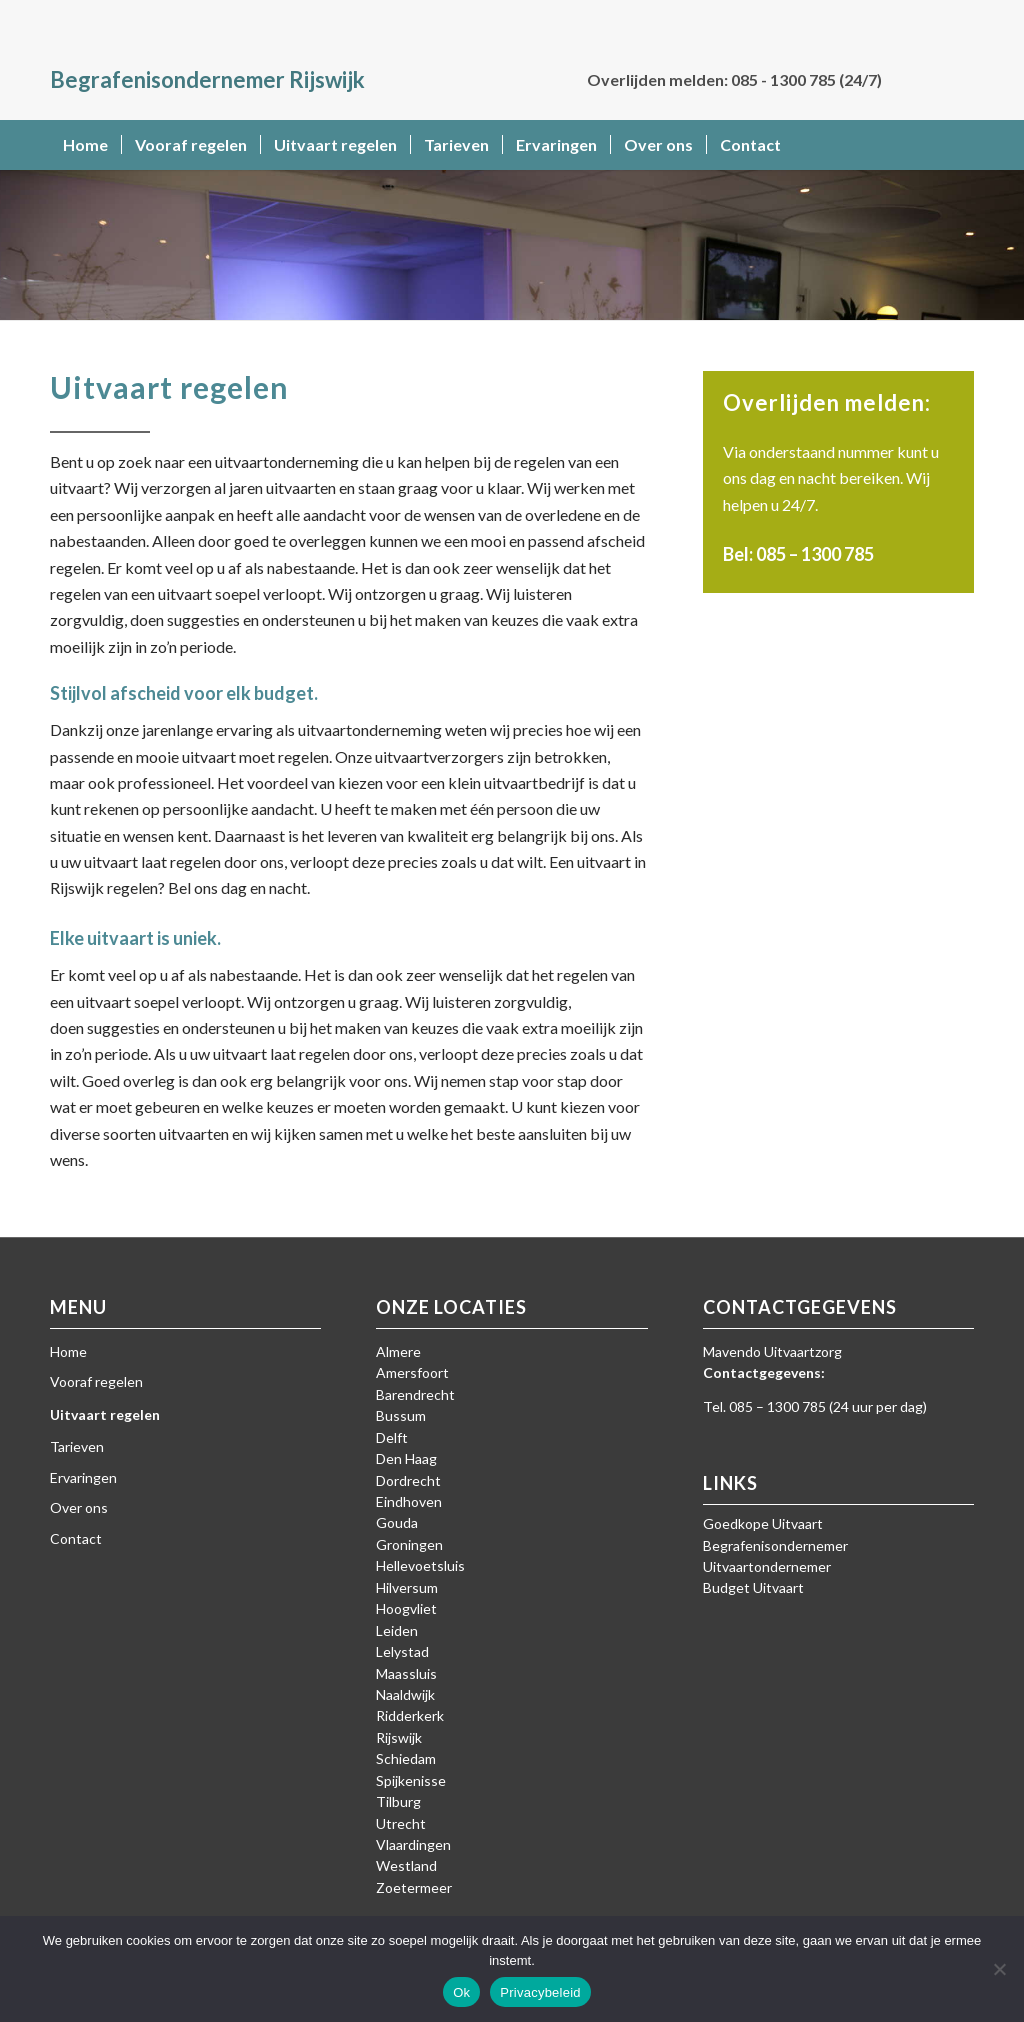 The image size is (1024, 2022). What do you see at coordinates (406, 1673) in the screenshot?
I see `Maassluis` at bounding box center [406, 1673].